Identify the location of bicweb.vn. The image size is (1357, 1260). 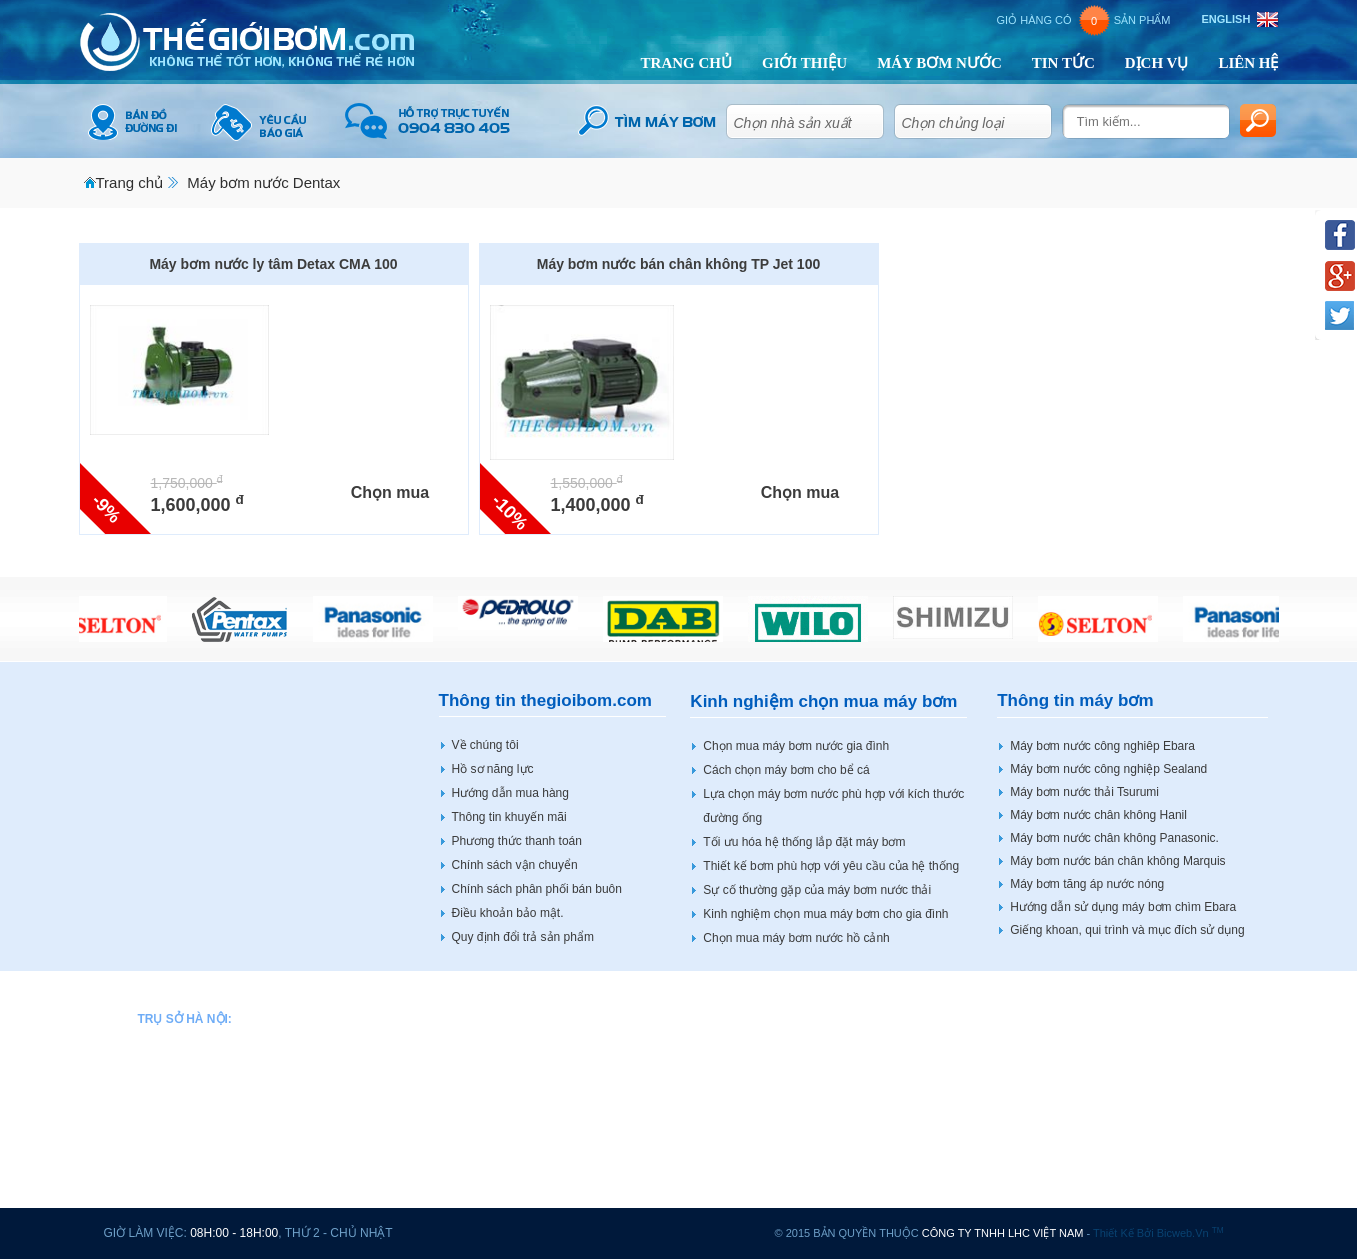
(1190, 1233).